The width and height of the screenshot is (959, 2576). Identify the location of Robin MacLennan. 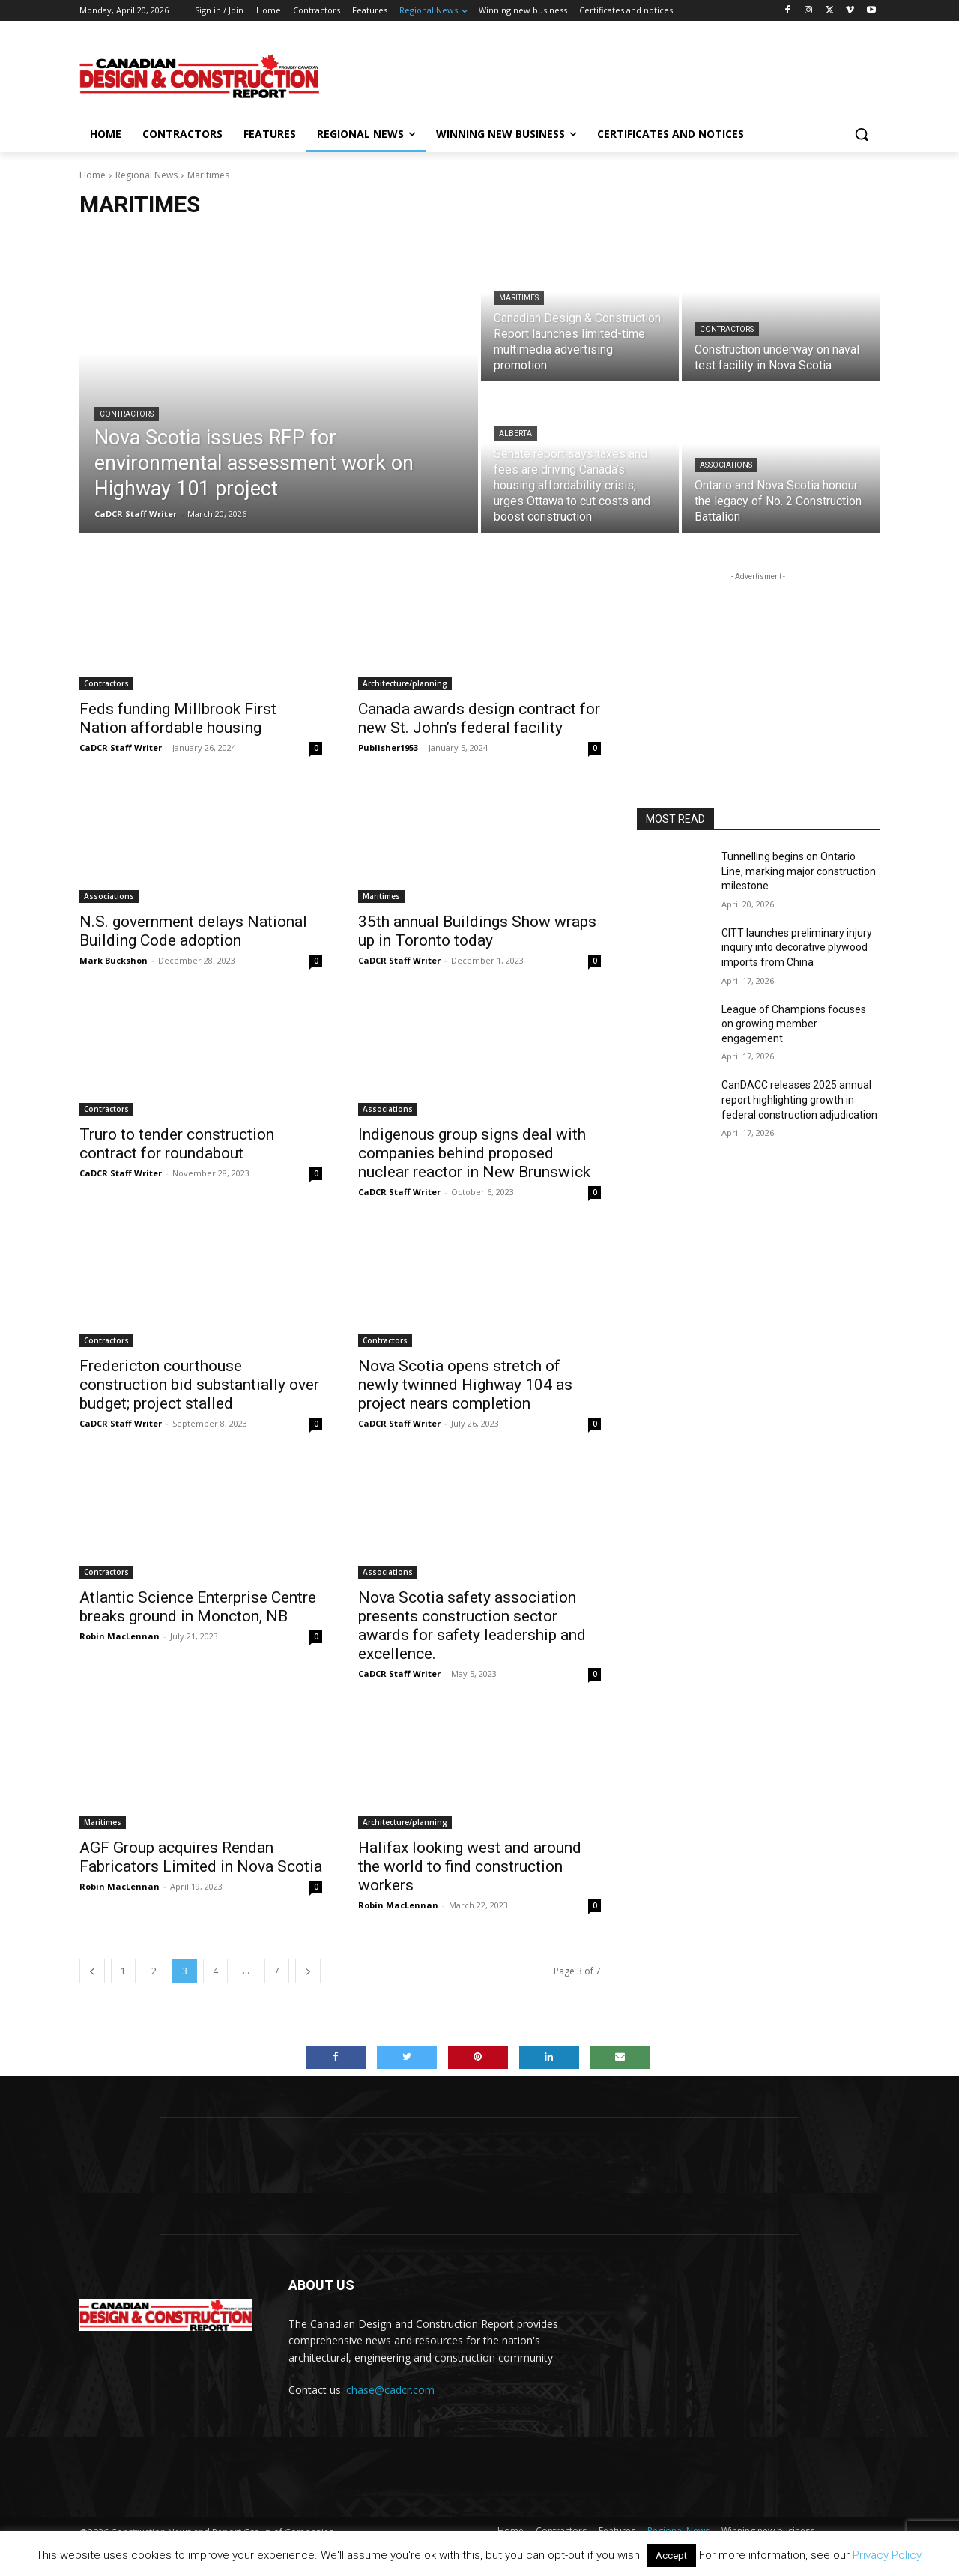
(119, 1636).